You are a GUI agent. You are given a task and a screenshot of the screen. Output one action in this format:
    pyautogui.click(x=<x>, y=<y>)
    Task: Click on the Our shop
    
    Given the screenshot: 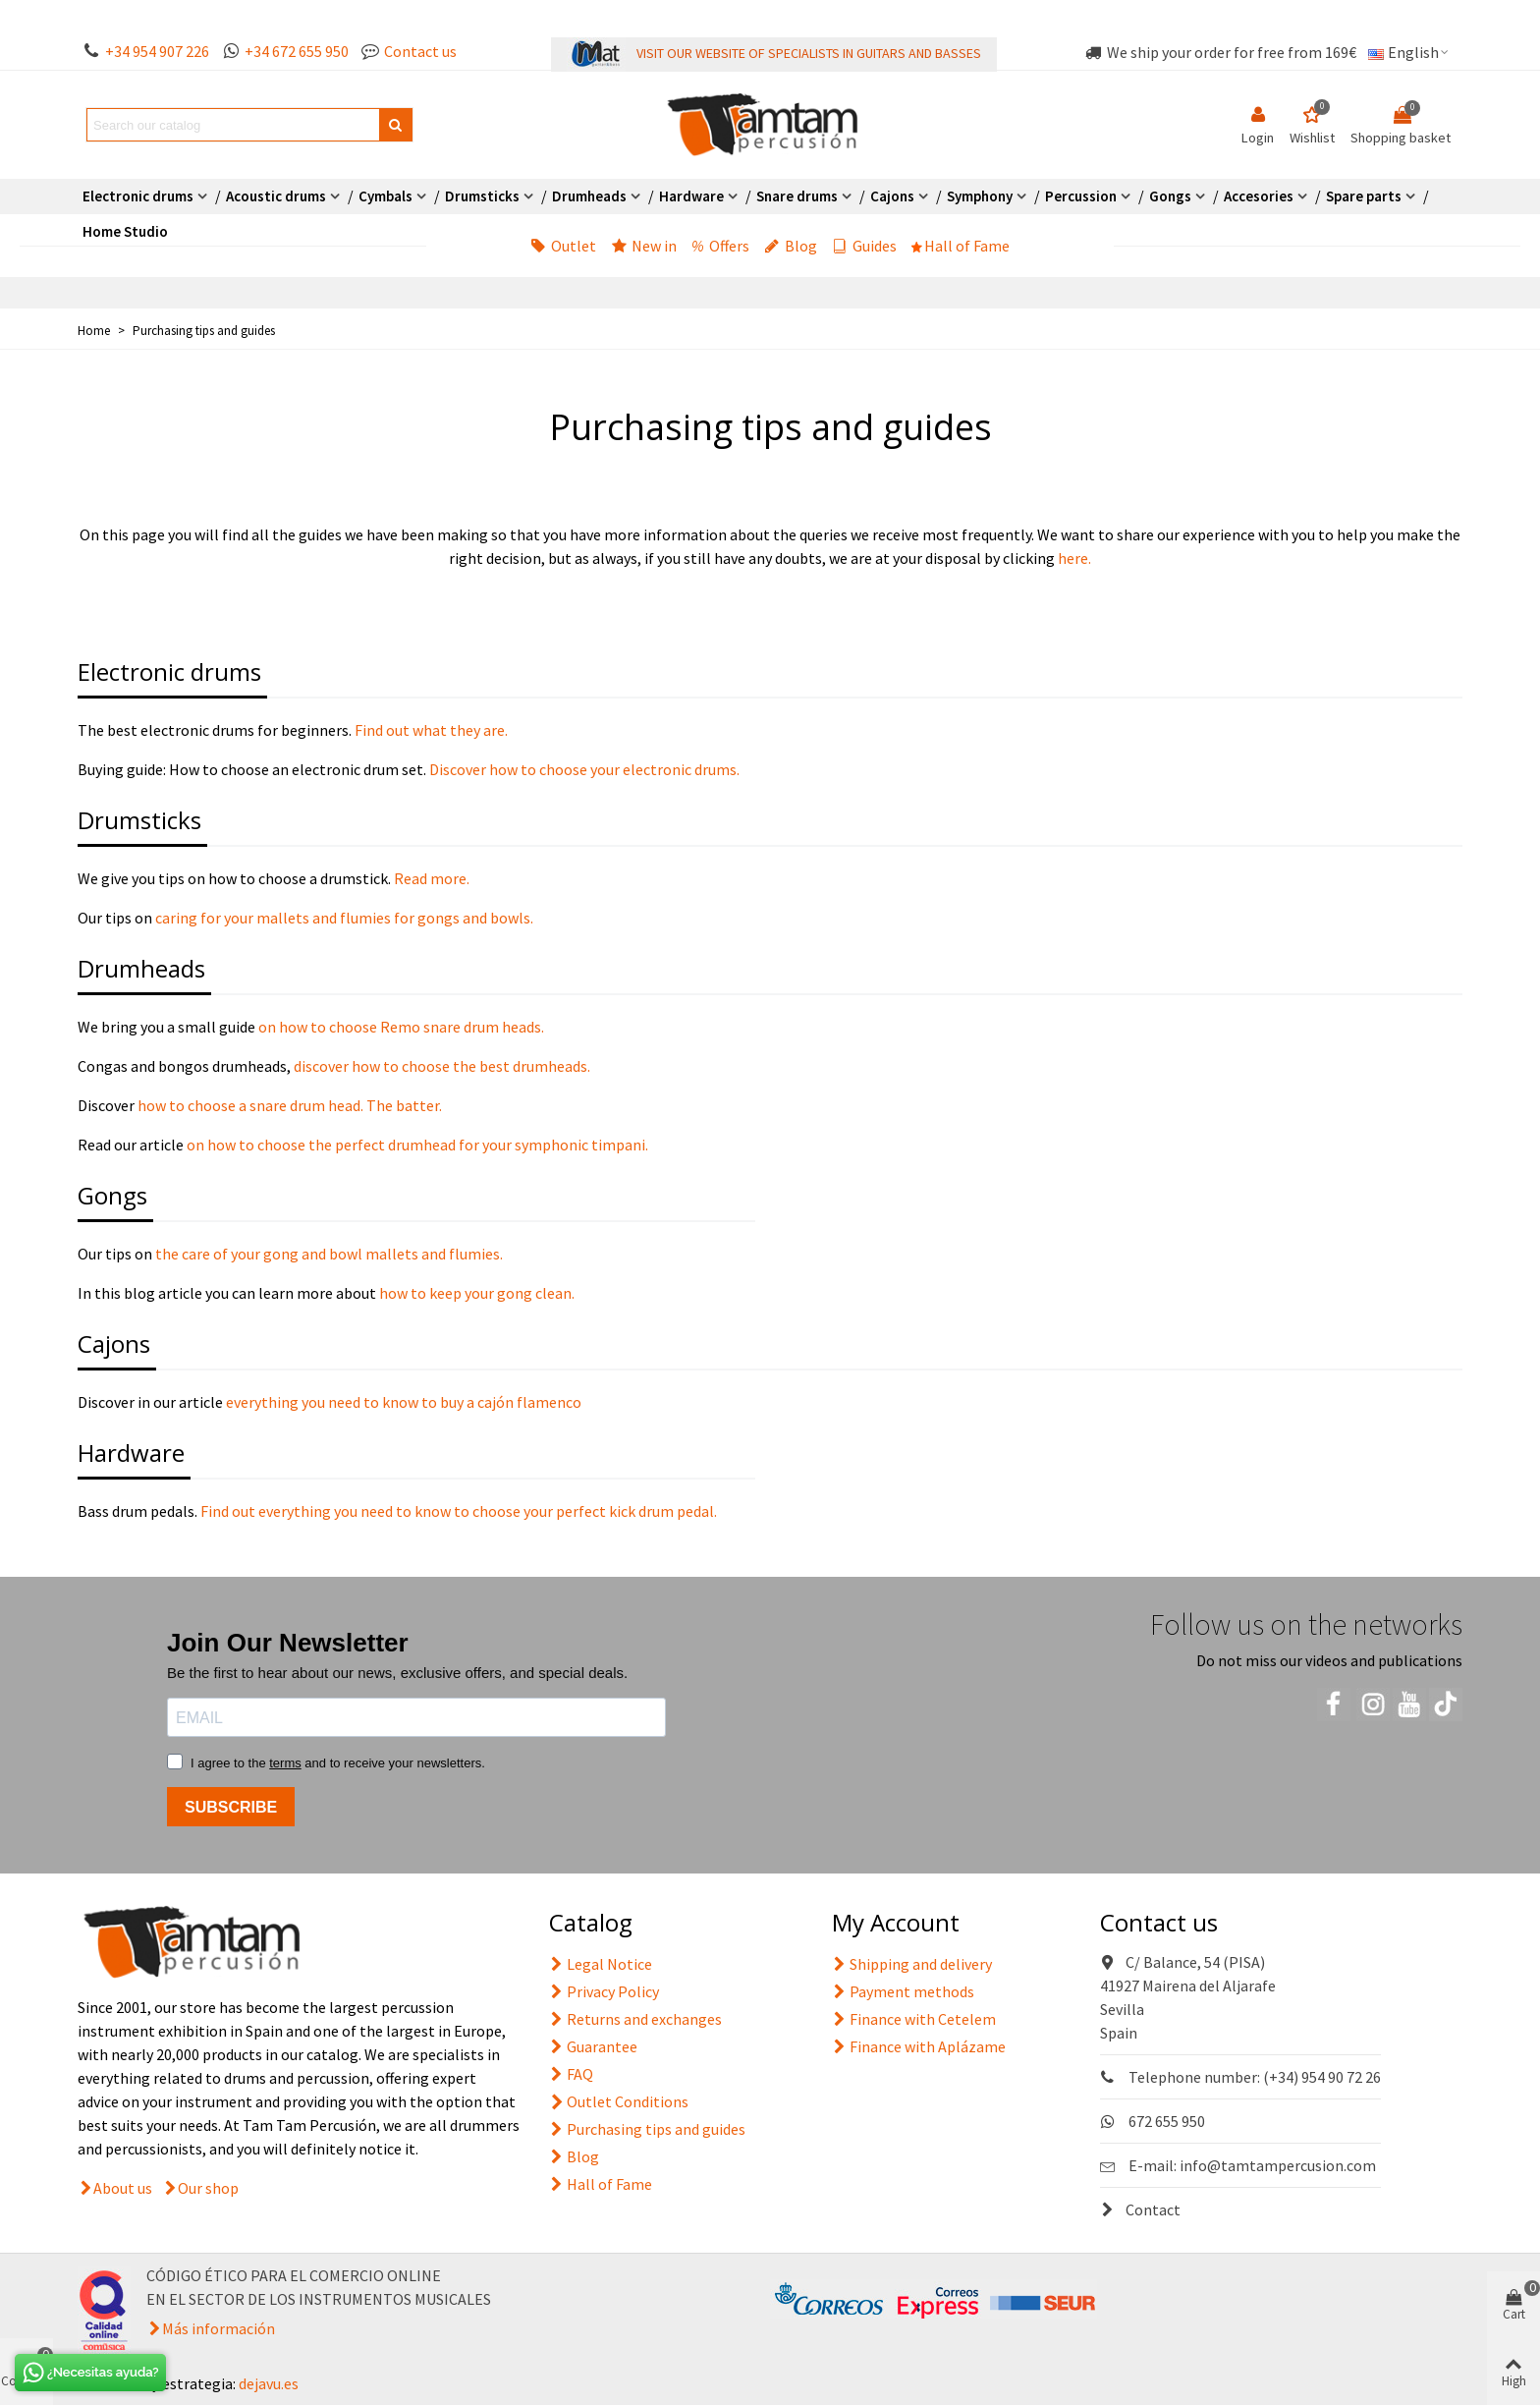 What is the action you would take?
    pyautogui.click(x=208, y=2188)
    